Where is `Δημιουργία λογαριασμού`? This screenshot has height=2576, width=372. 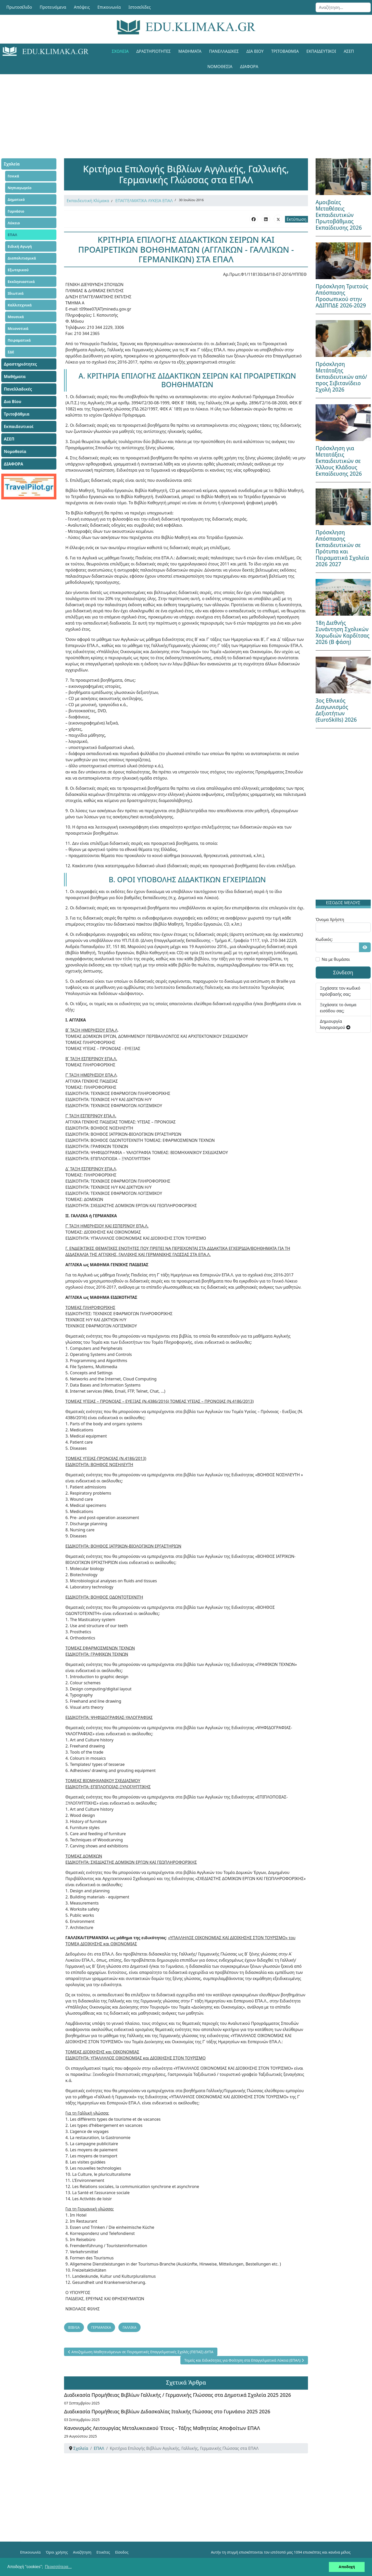
Δημιουργία λογαριασμού is located at coordinates (335, 1024).